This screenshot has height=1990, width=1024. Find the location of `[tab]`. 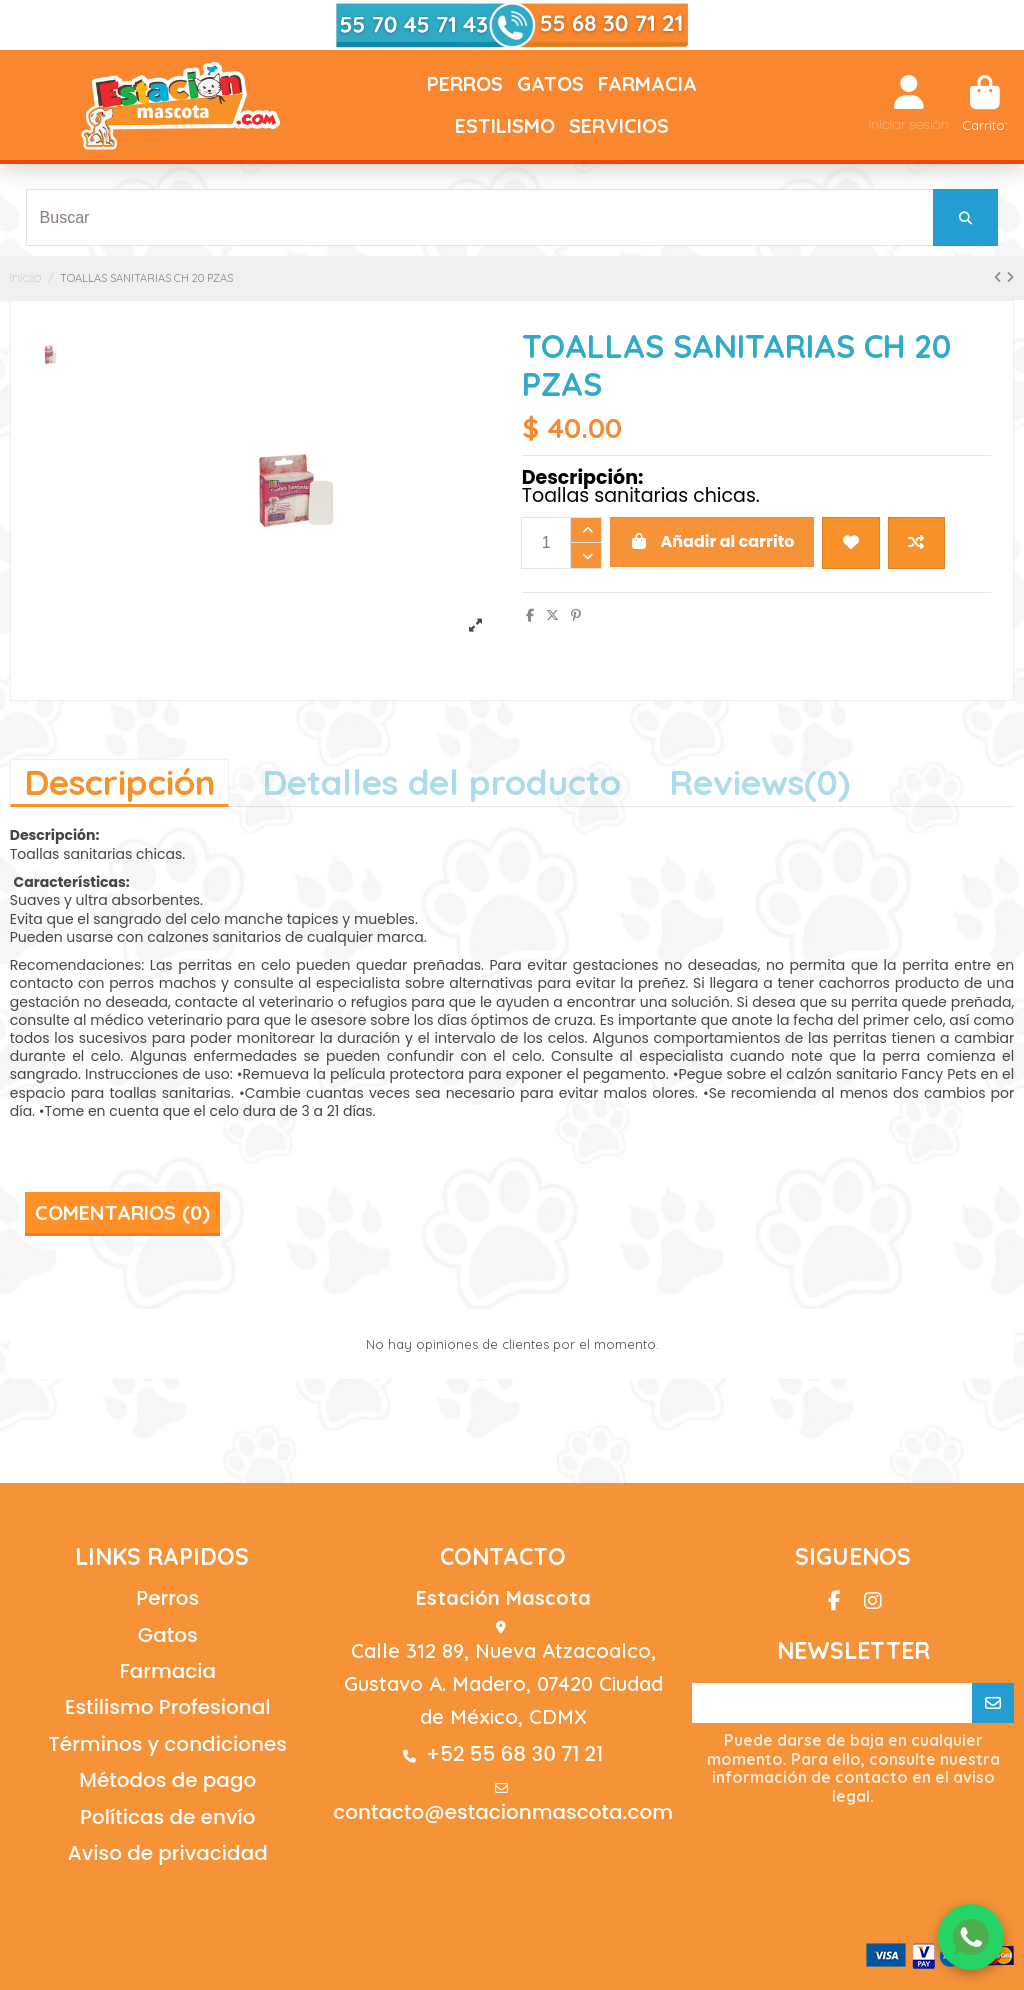

[tab] is located at coordinates (759, 781).